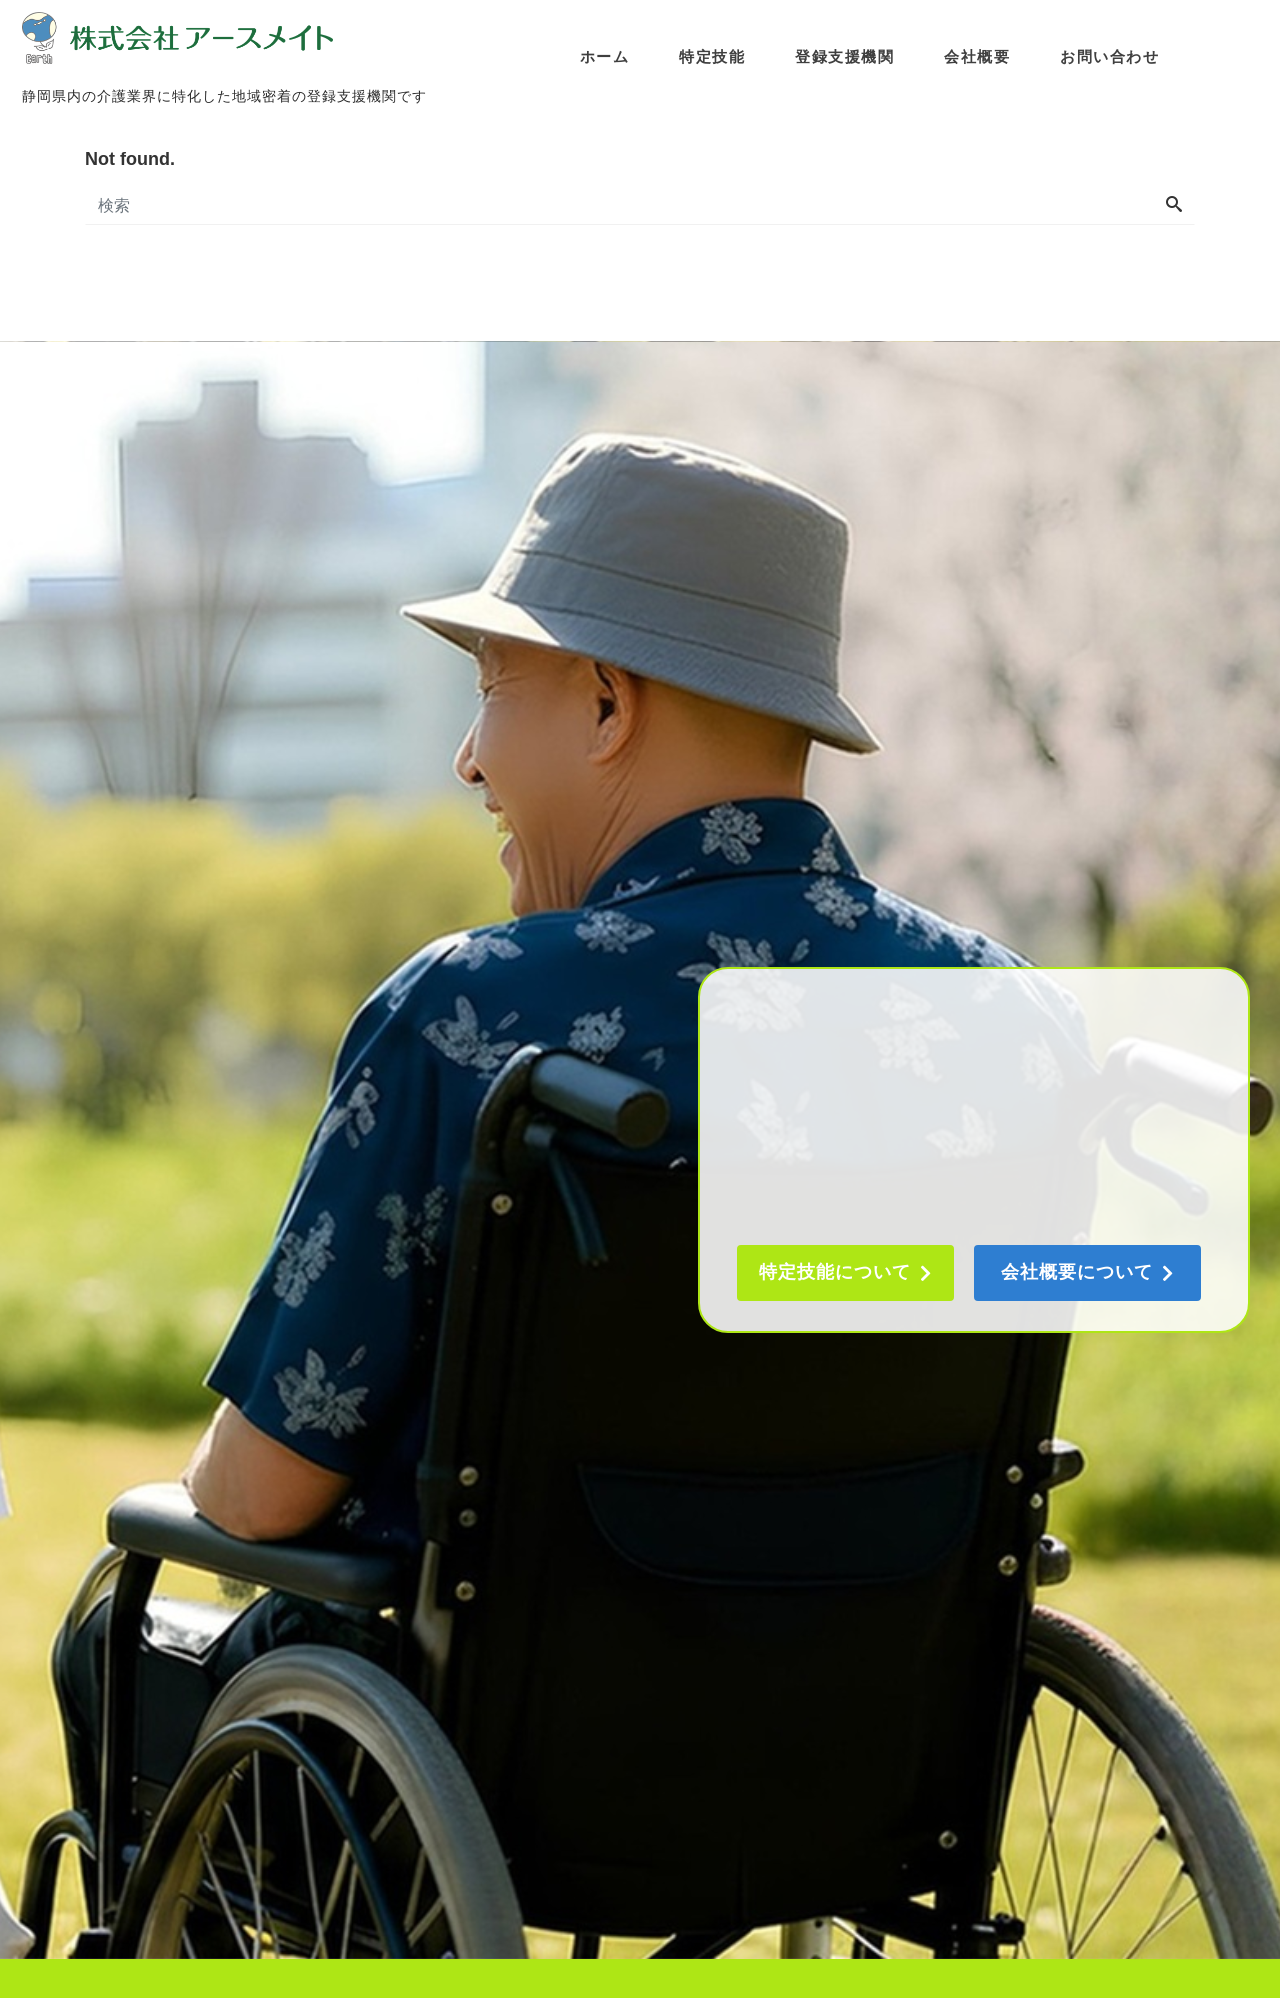 This screenshot has height=1998, width=1280. I want to click on 特定技能, so click(713, 55).